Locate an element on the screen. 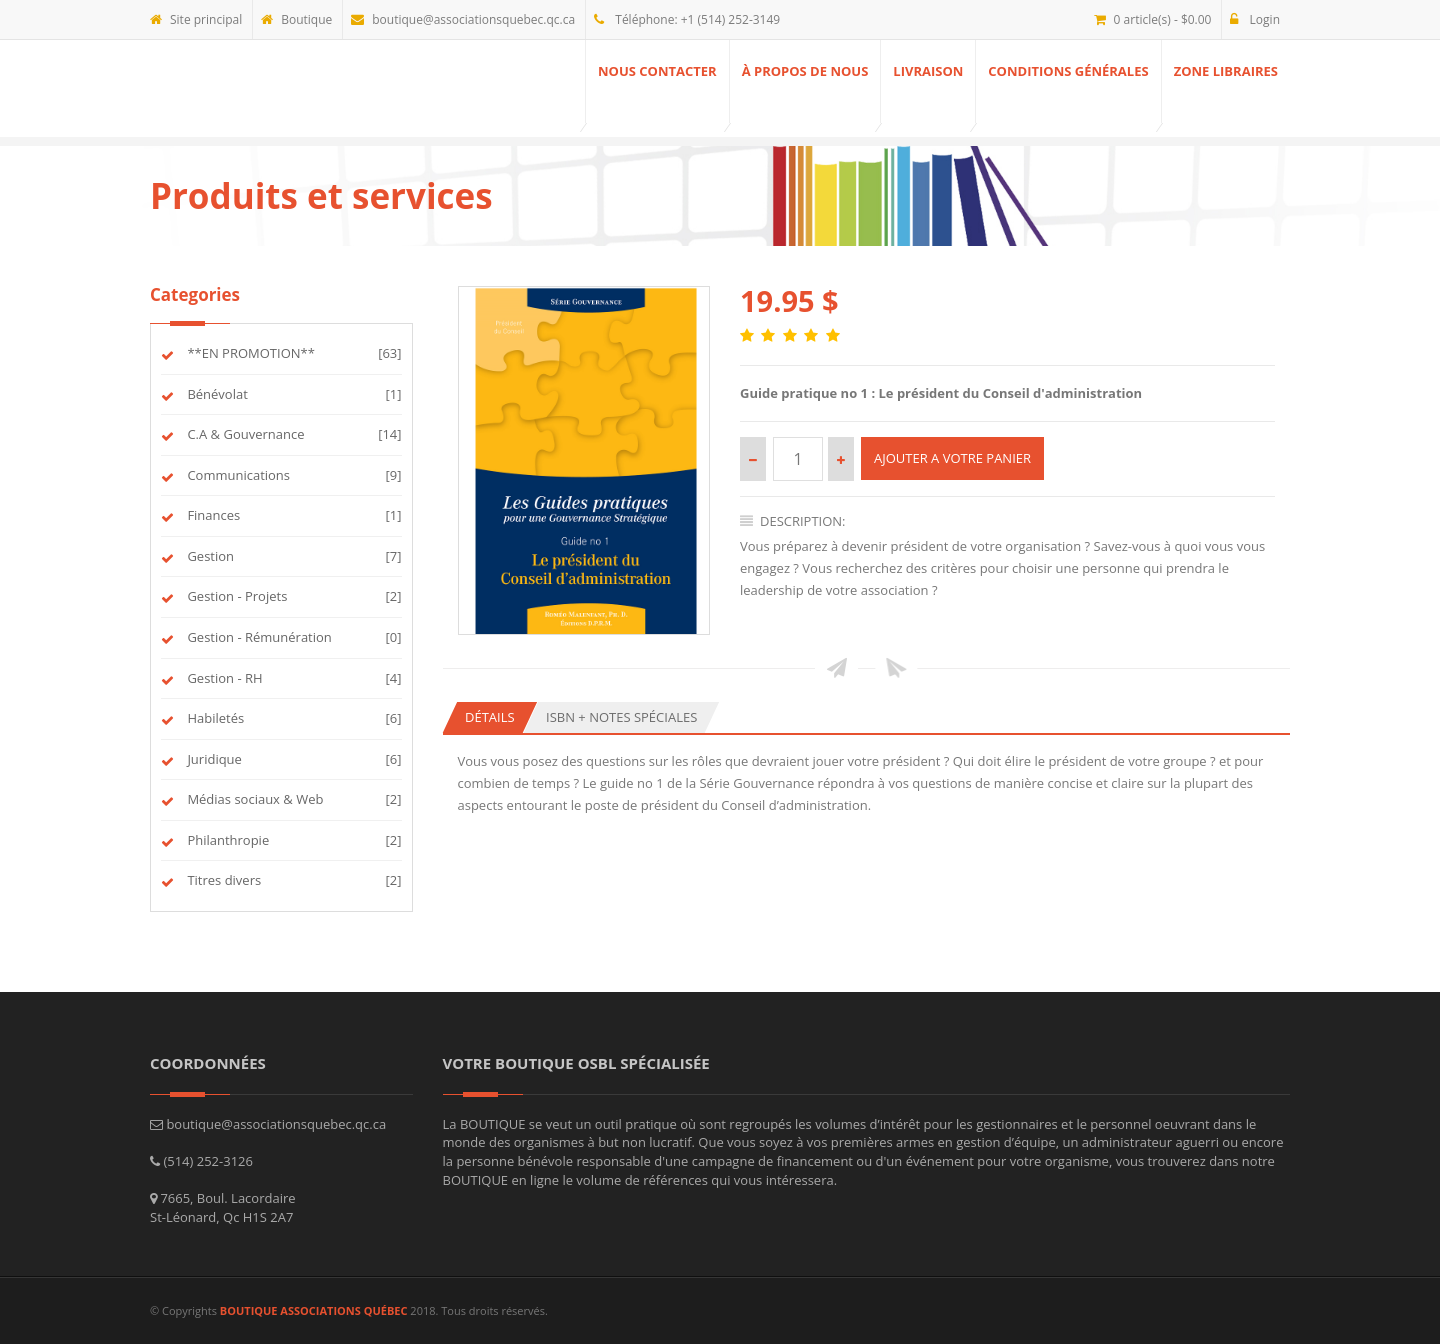 The width and height of the screenshot is (1440, 1344). Livraison is located at coordinates (928, 71).